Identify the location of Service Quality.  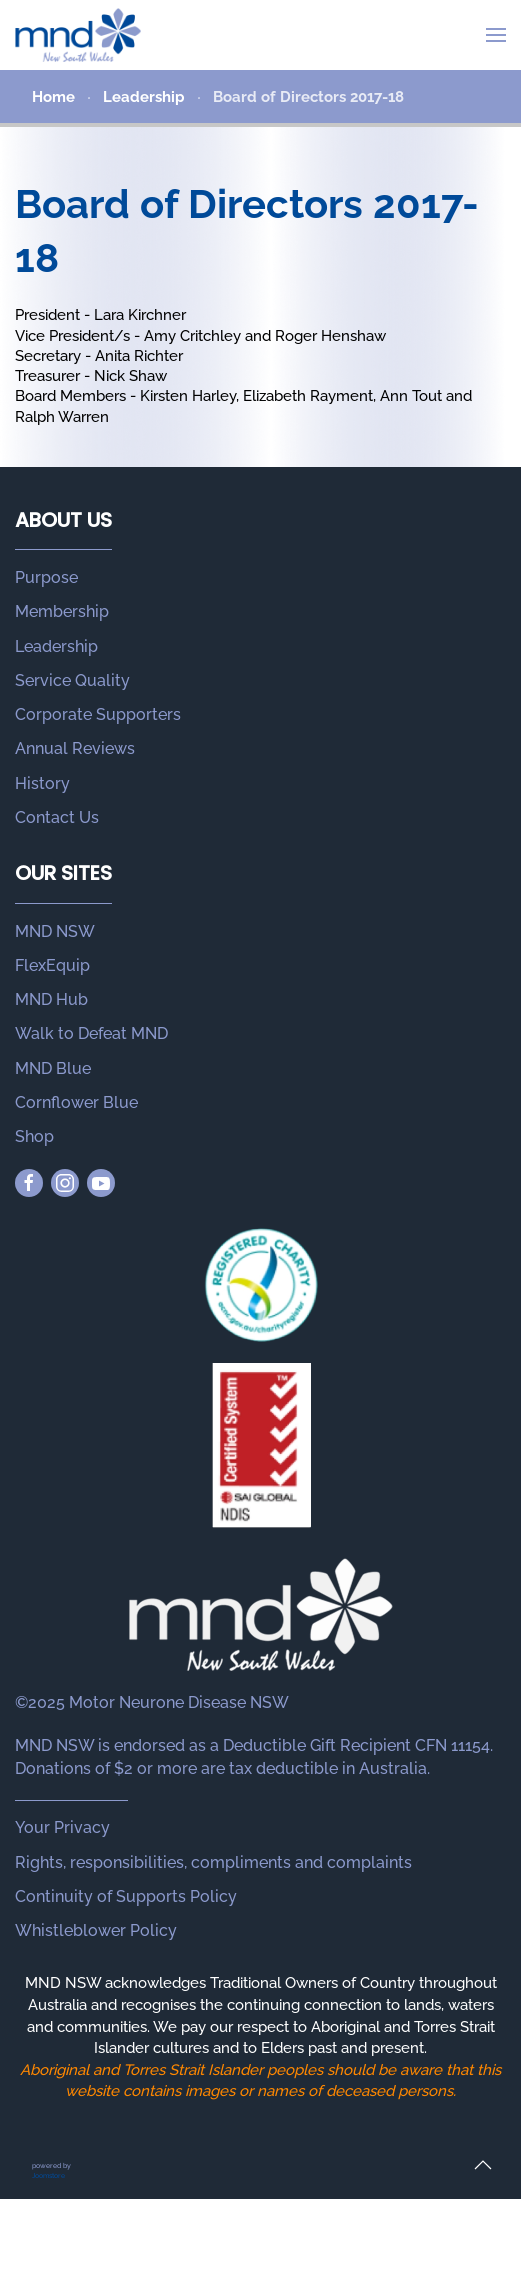
(72, 680).